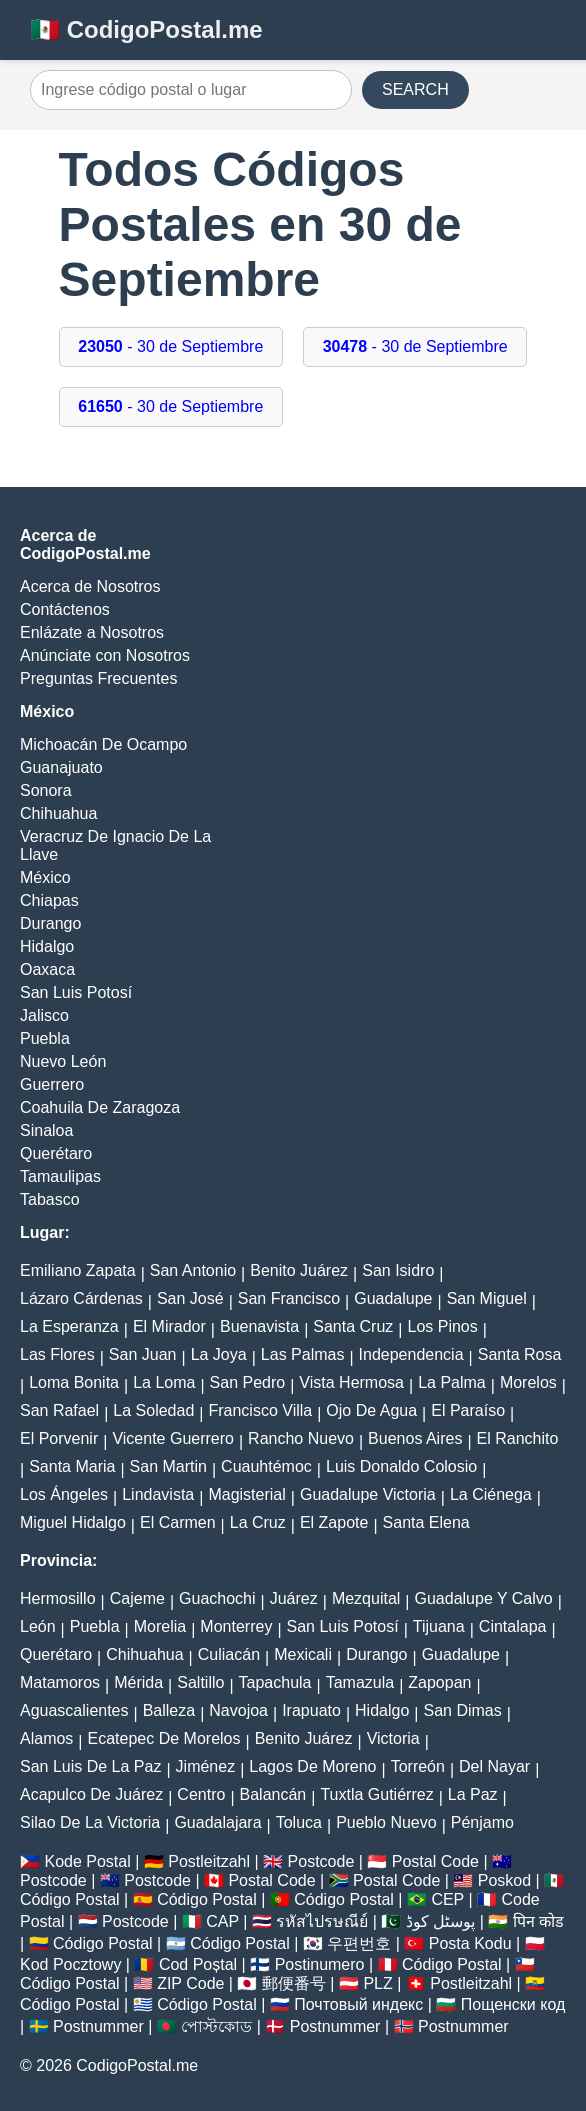 The height and width of the screenshot is (2111, 586). What do you see at coordinates (491, 1494) in the screenshot?
I see `La Ciénega` at bounding box center [491, 1494].